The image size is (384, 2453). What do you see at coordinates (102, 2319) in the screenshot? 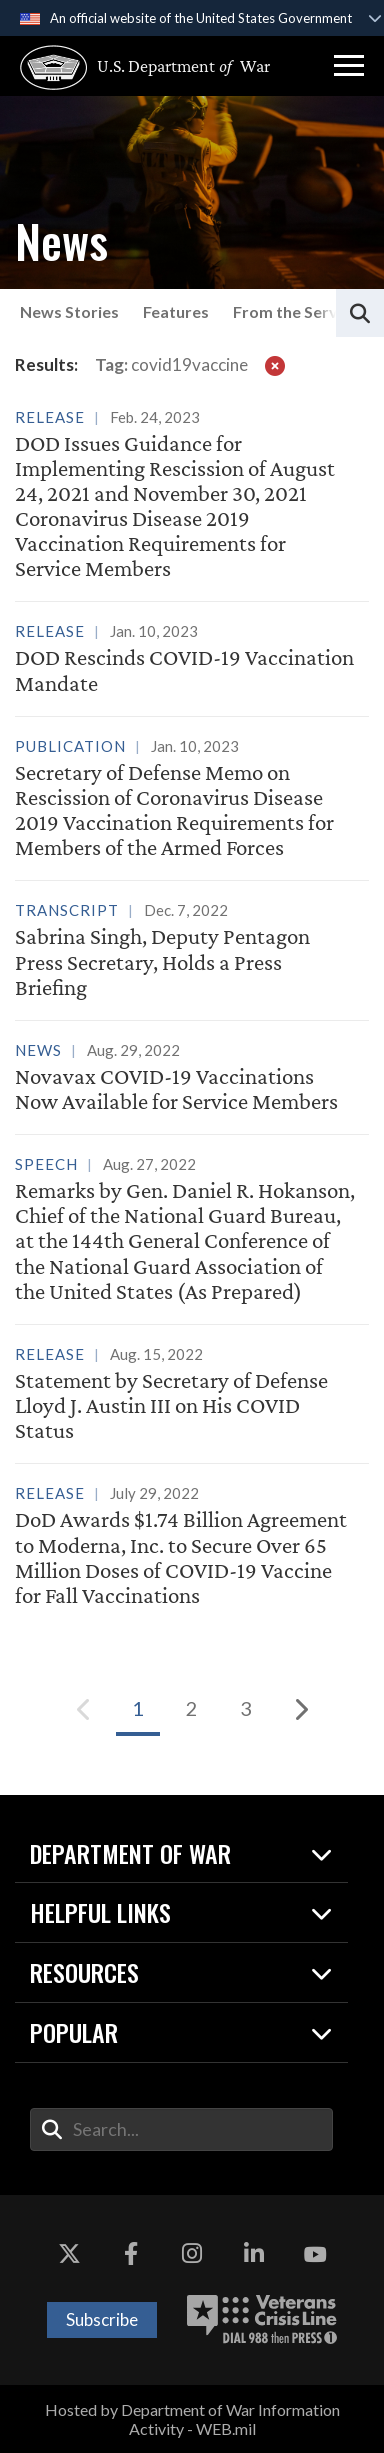
I see `Subscribe` at bounding box center [102, 2319].